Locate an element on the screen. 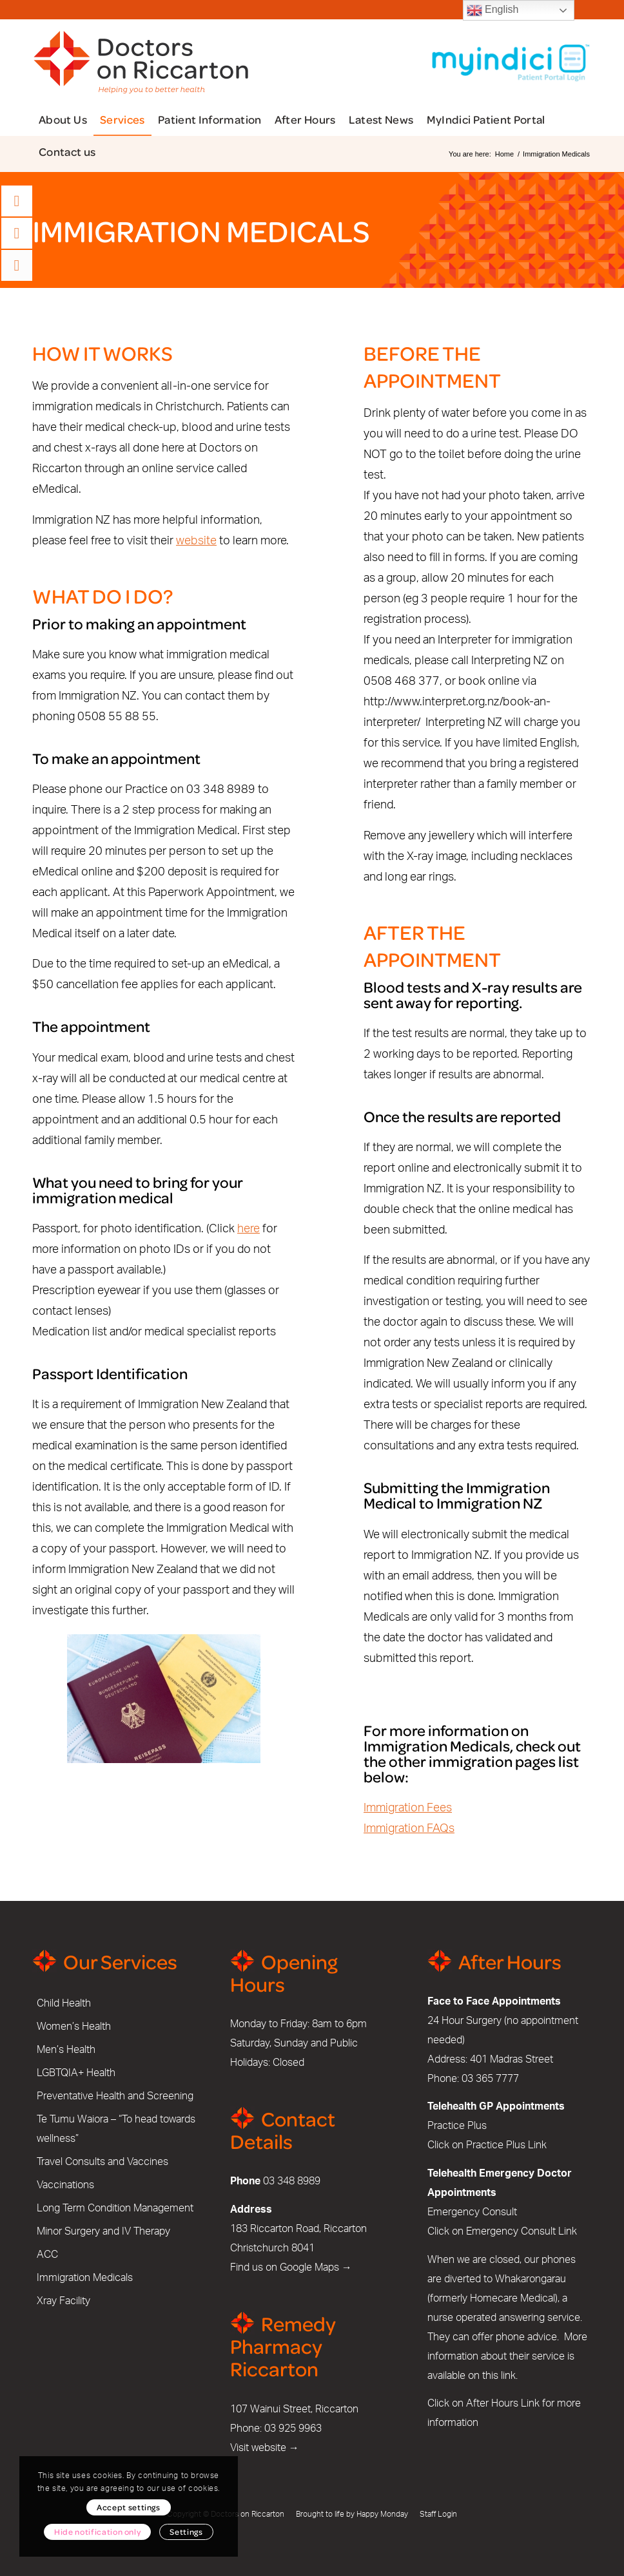  Preventative Health and Screening is located at coordinates (115, 2096).